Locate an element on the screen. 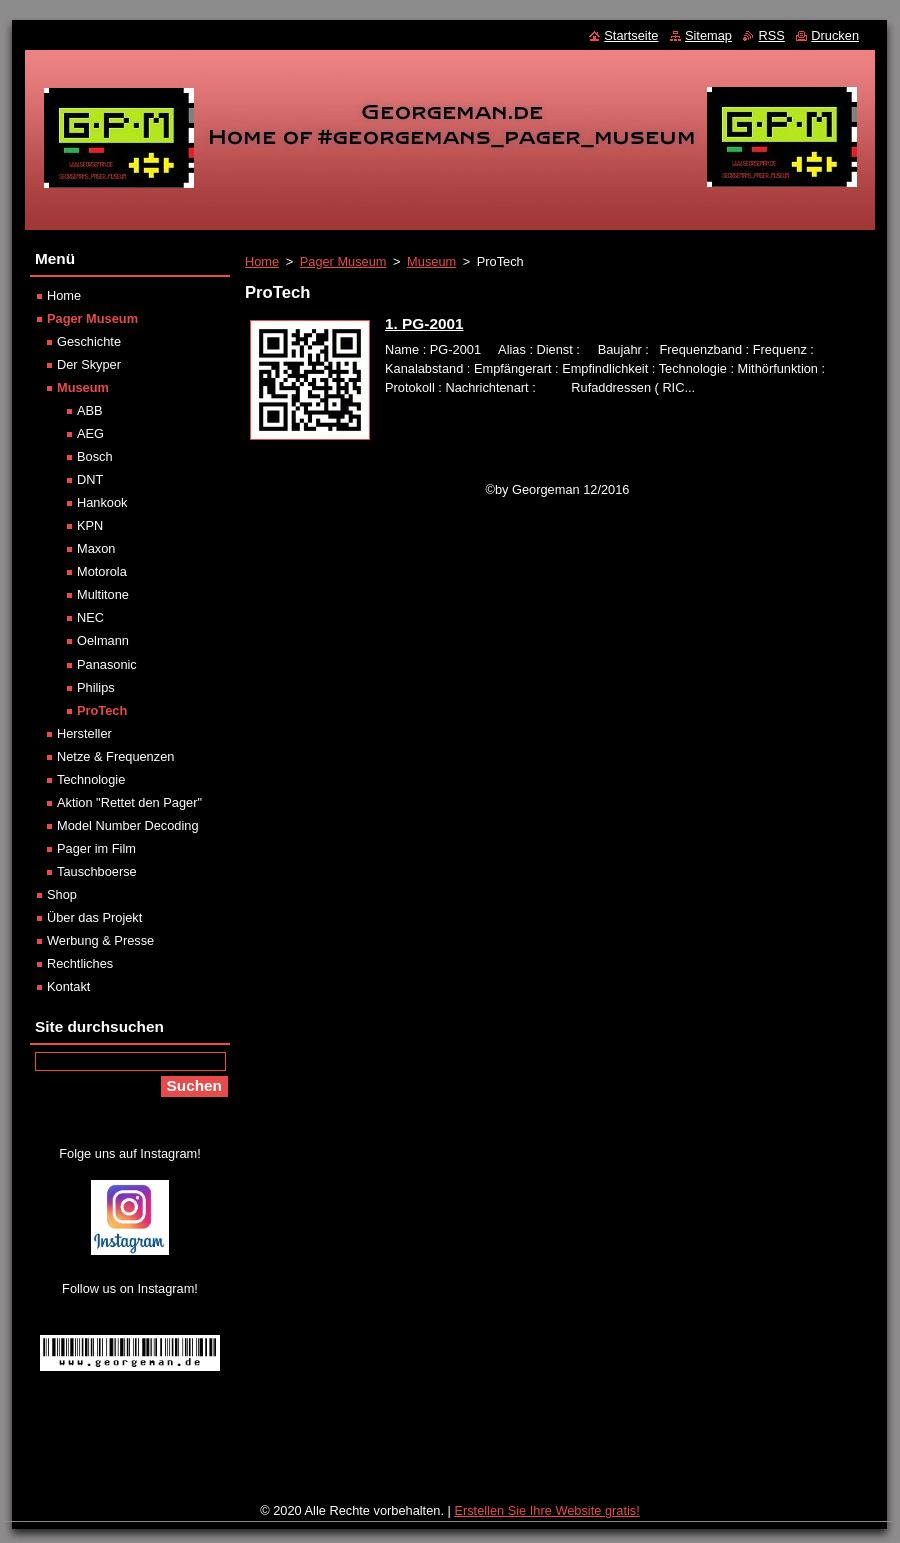  Tauschboerse is located at coordinates (97, 871).